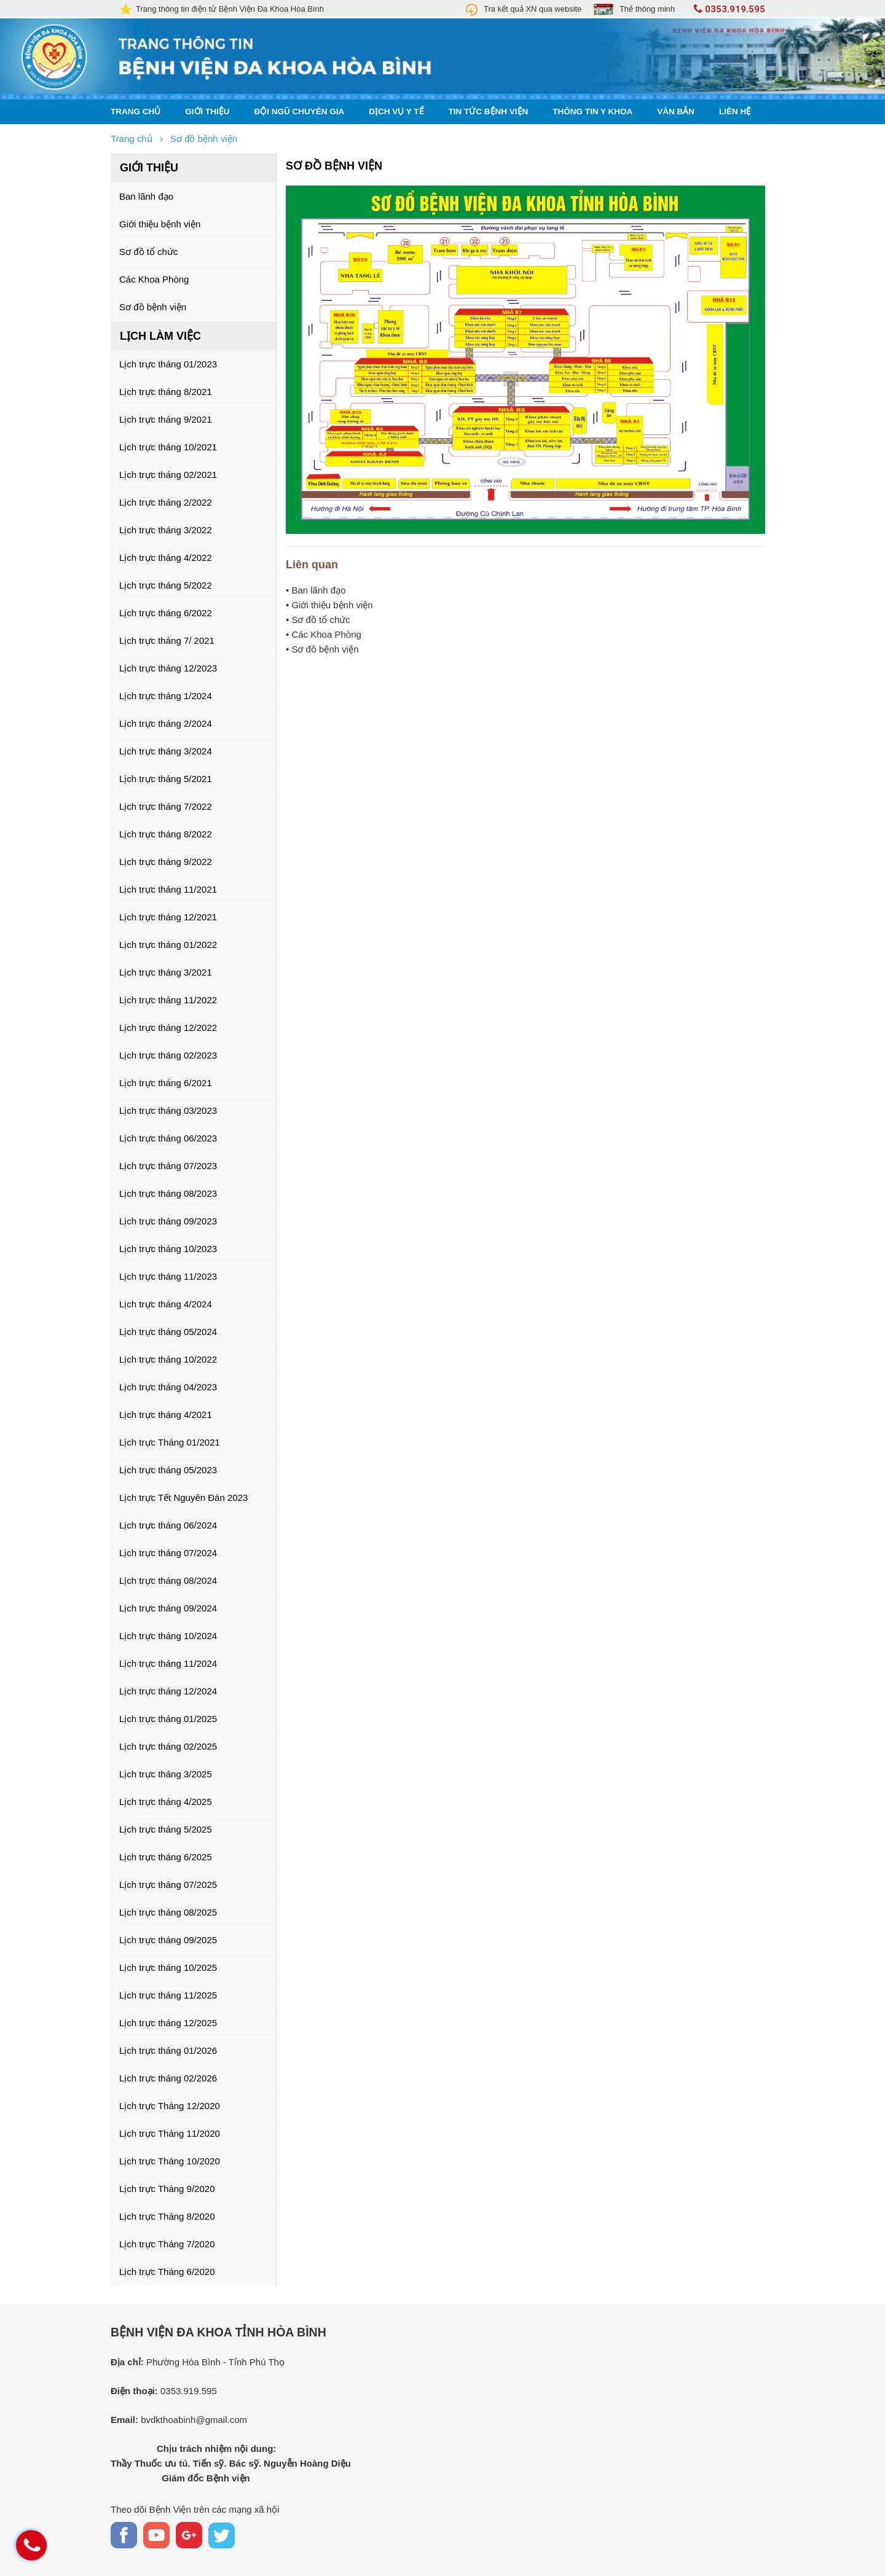 The image size is (885, 2576). What do you see at coordinates (165, 806) in the screenshot?
I see `Lịch trực tháng 7/2022` at bounding box center [165, 806].